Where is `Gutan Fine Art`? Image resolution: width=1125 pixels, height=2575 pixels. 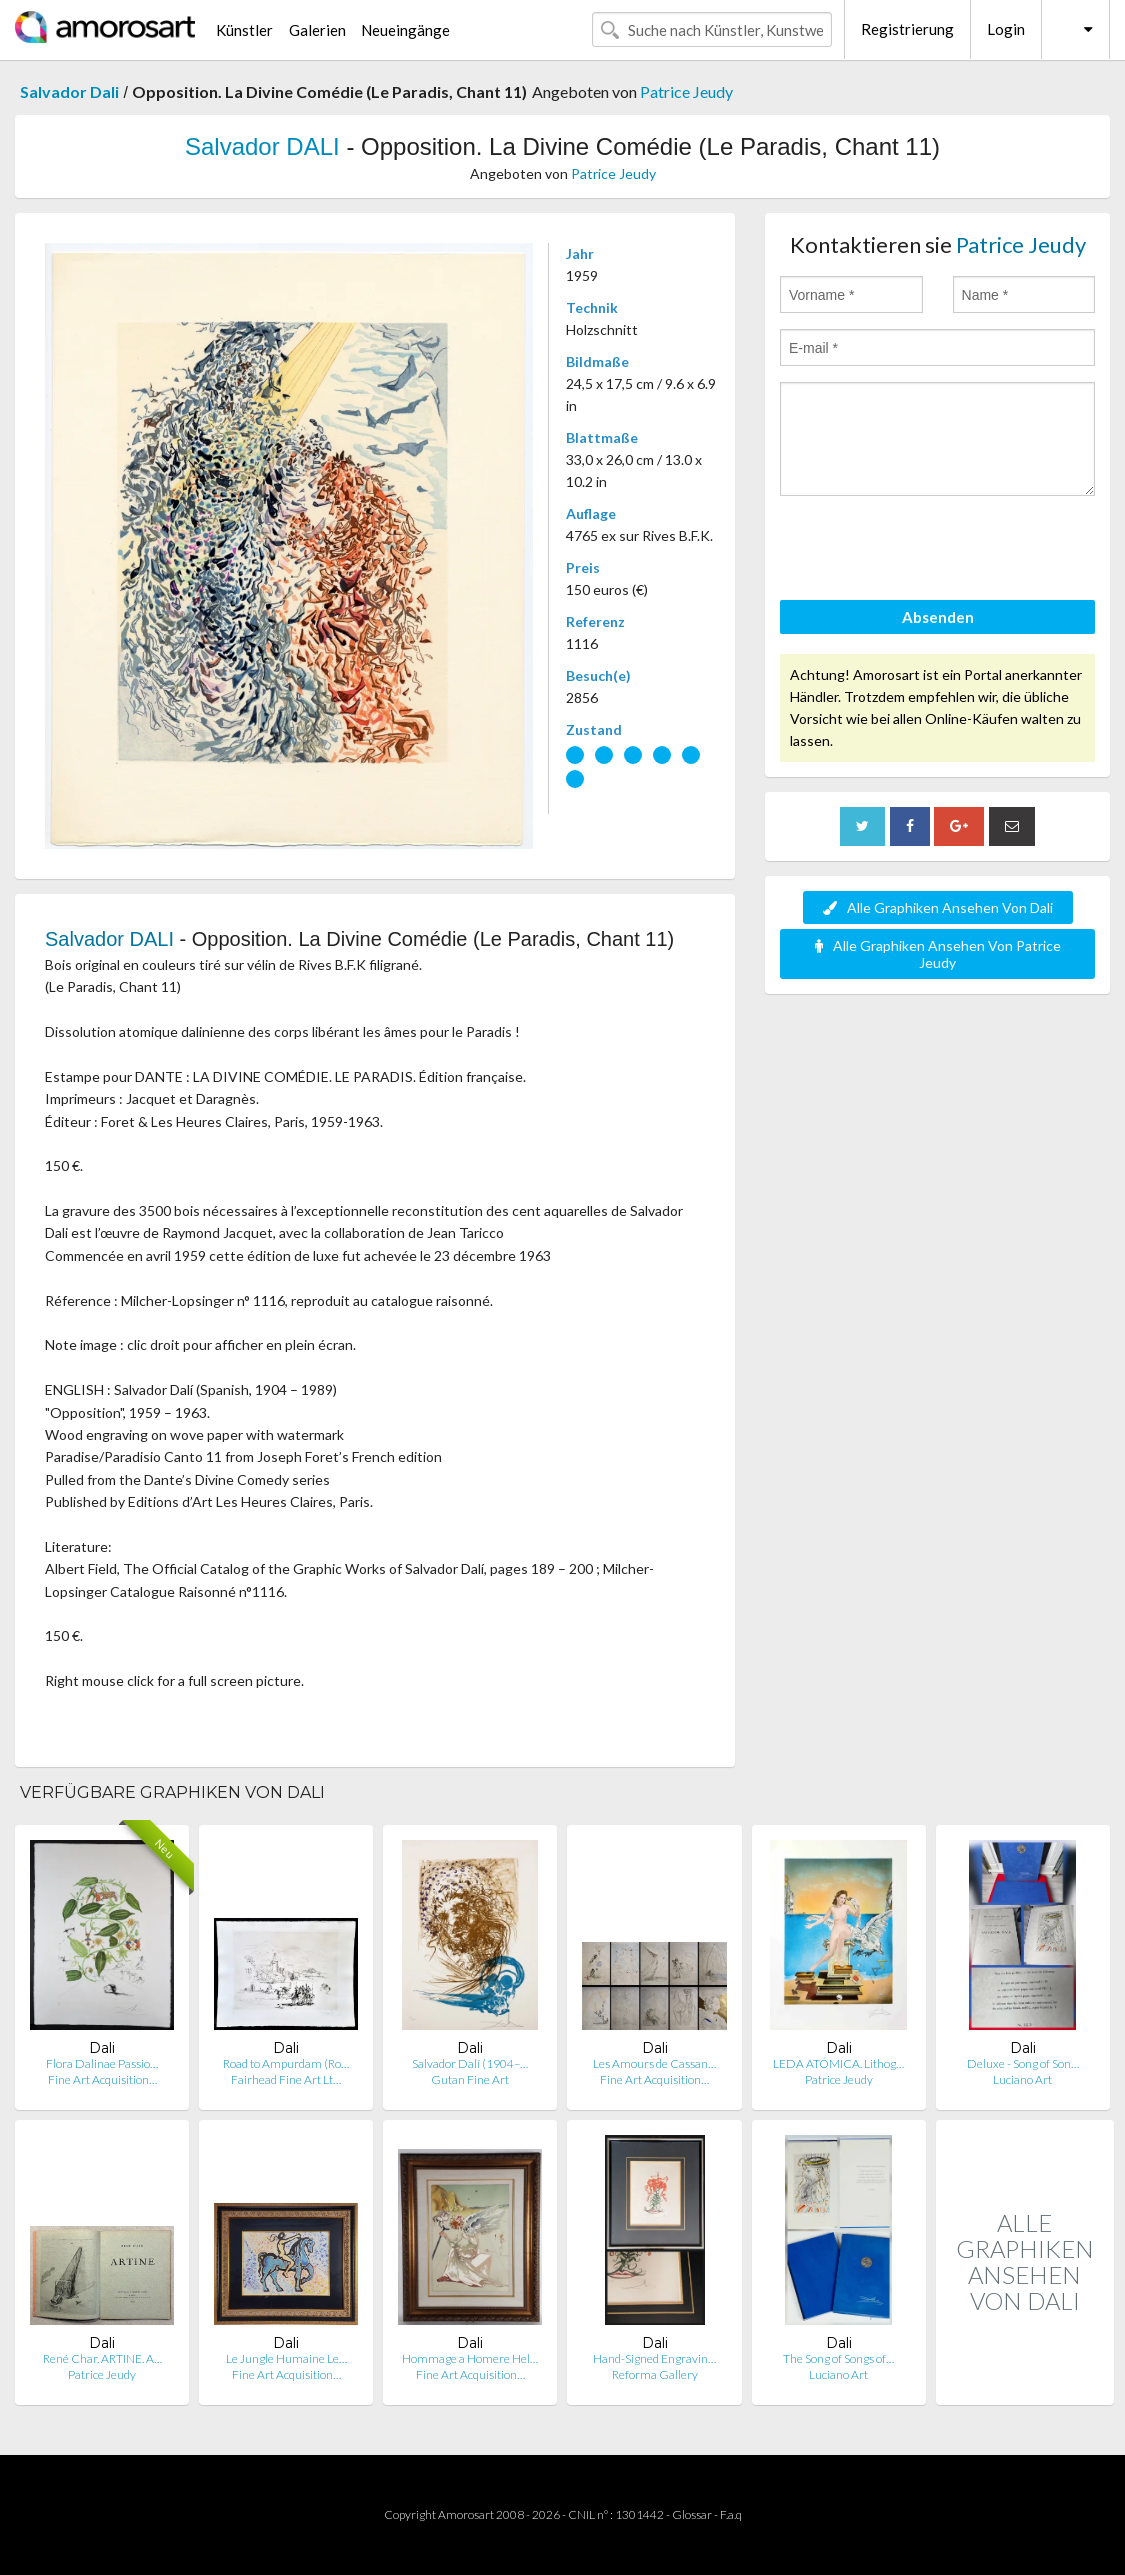 Gutan Fine Art is located at coordinates (470, 2079).